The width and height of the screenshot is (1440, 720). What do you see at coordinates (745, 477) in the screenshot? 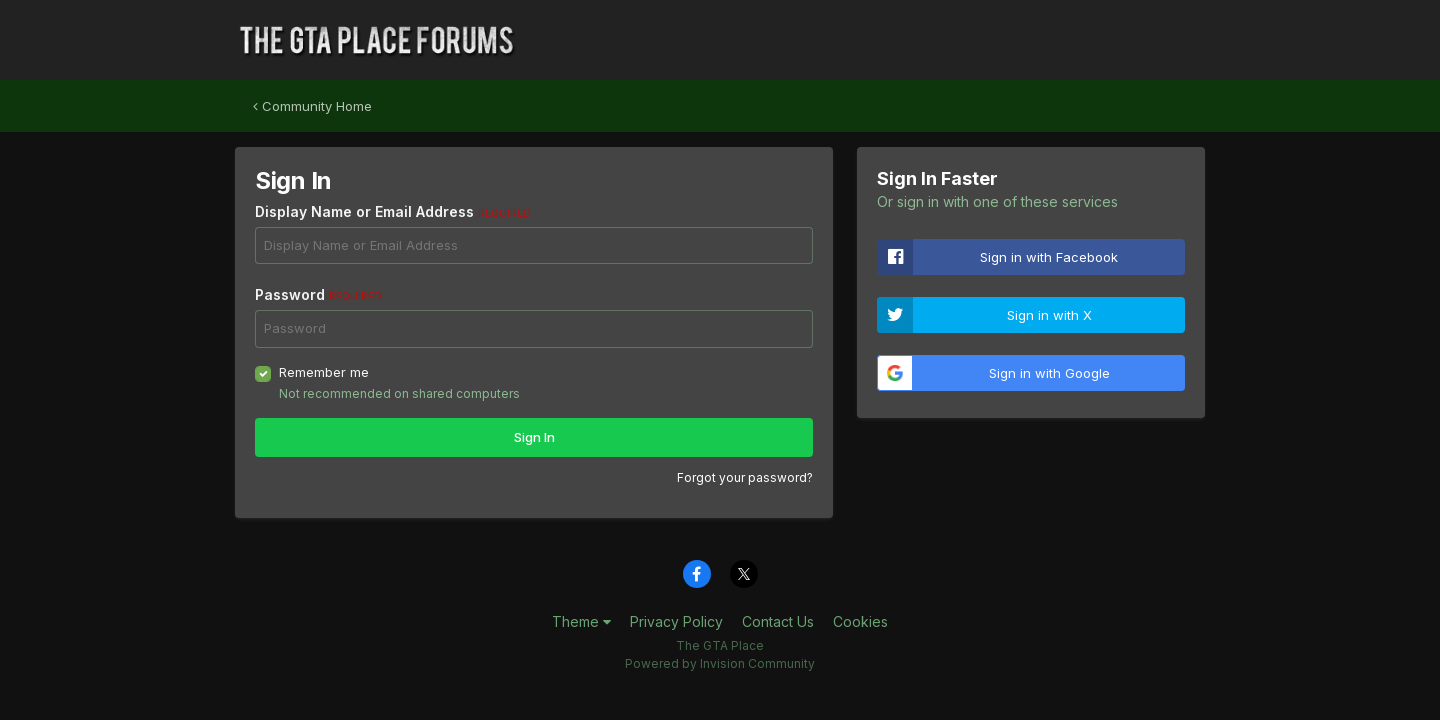
I see `Forgot your password?` at bounding box center [745, 477].